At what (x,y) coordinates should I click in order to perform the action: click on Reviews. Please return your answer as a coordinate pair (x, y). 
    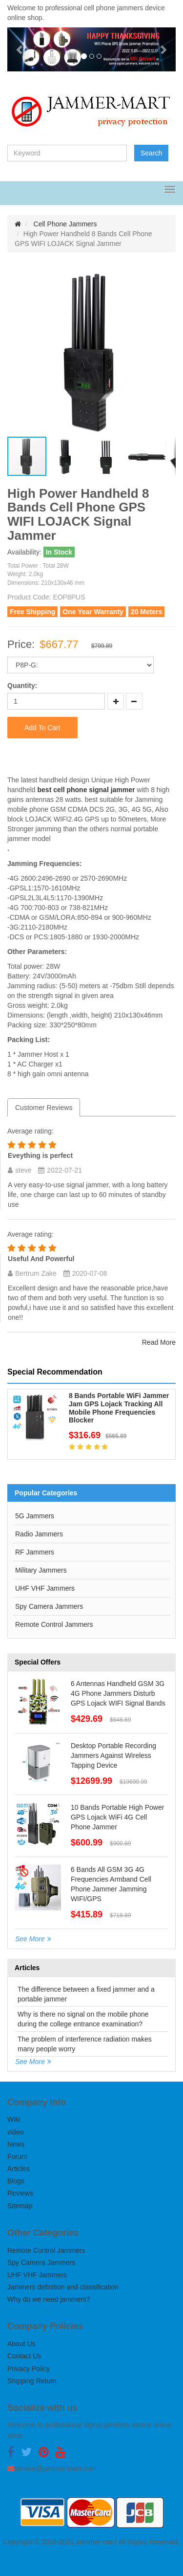
    Looking at the image, I should click on (20, 2193).